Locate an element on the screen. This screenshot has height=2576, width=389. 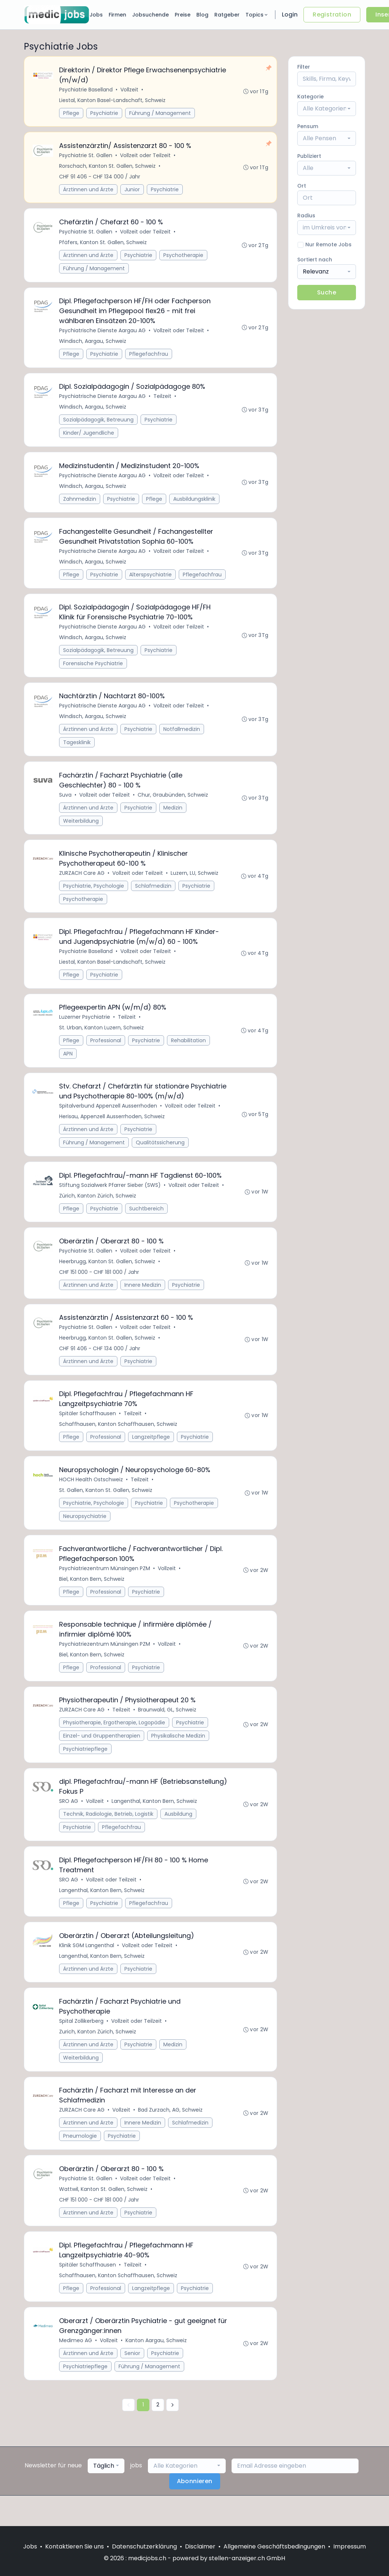
Allgemeine Geschäftsbedingungen is located at coordinates (274, 2546).